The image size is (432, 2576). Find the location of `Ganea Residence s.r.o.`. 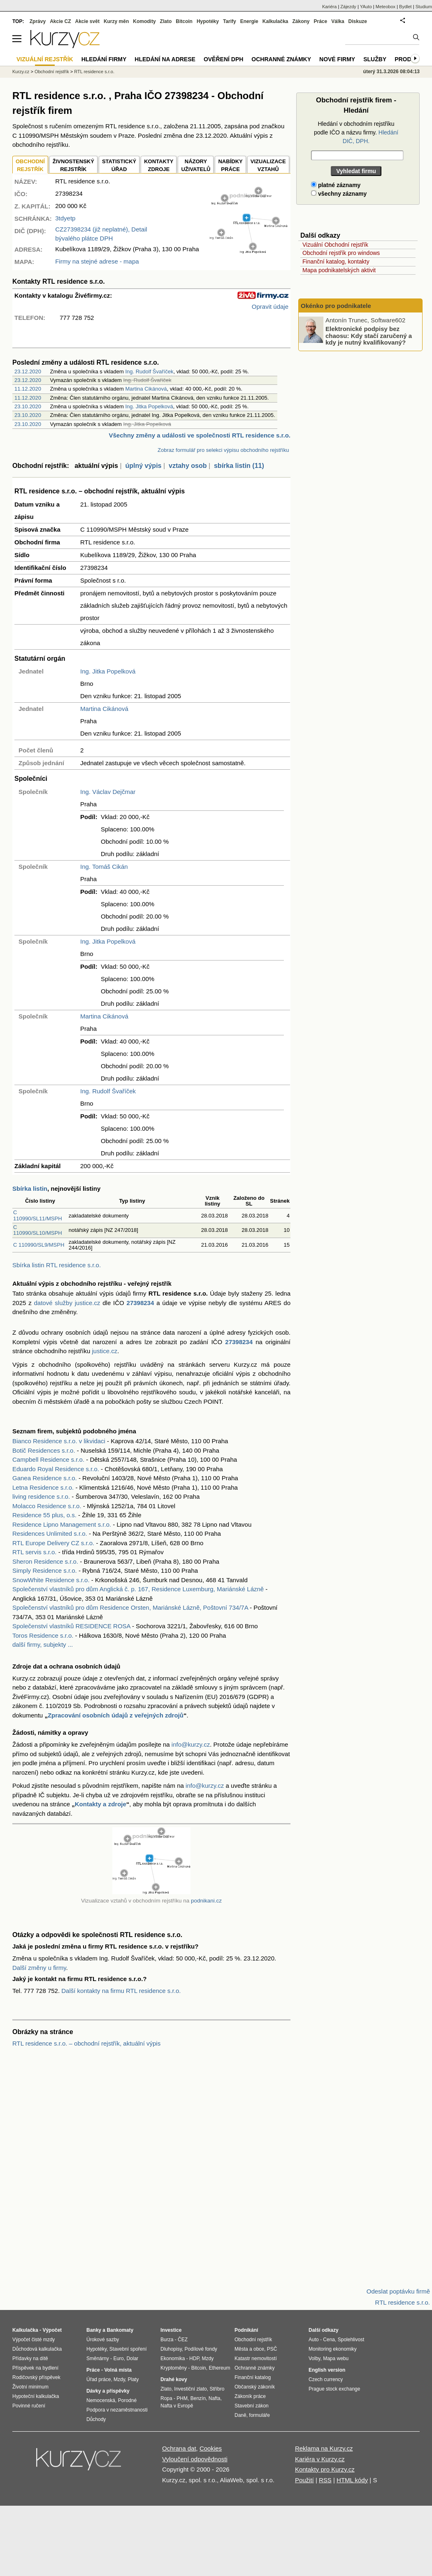

Ganea Residence s.r.o. is located at coordinates (44, 1477).